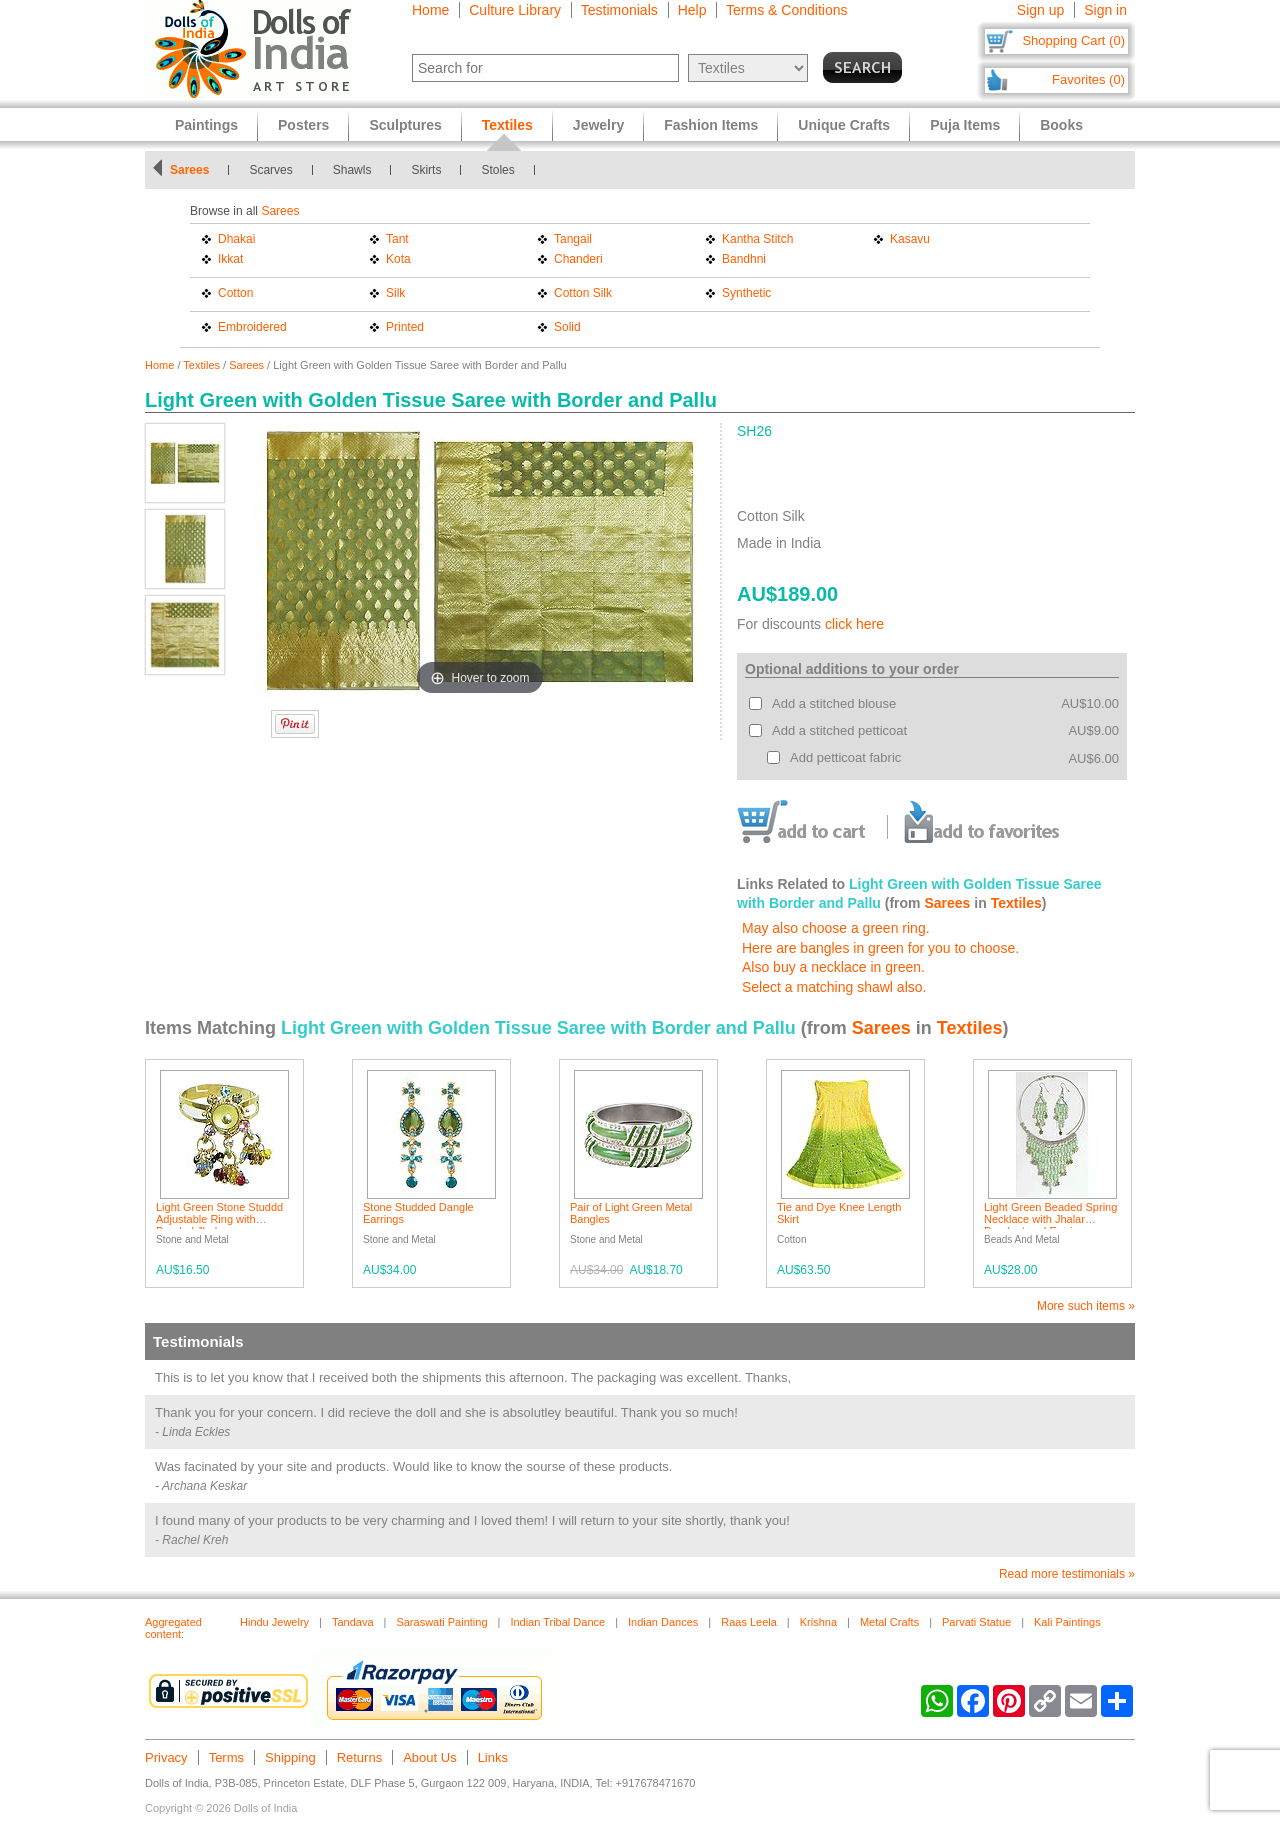 The image size is (1280, 1824). I want to click on Metal Crafts, so click(889, 1622).